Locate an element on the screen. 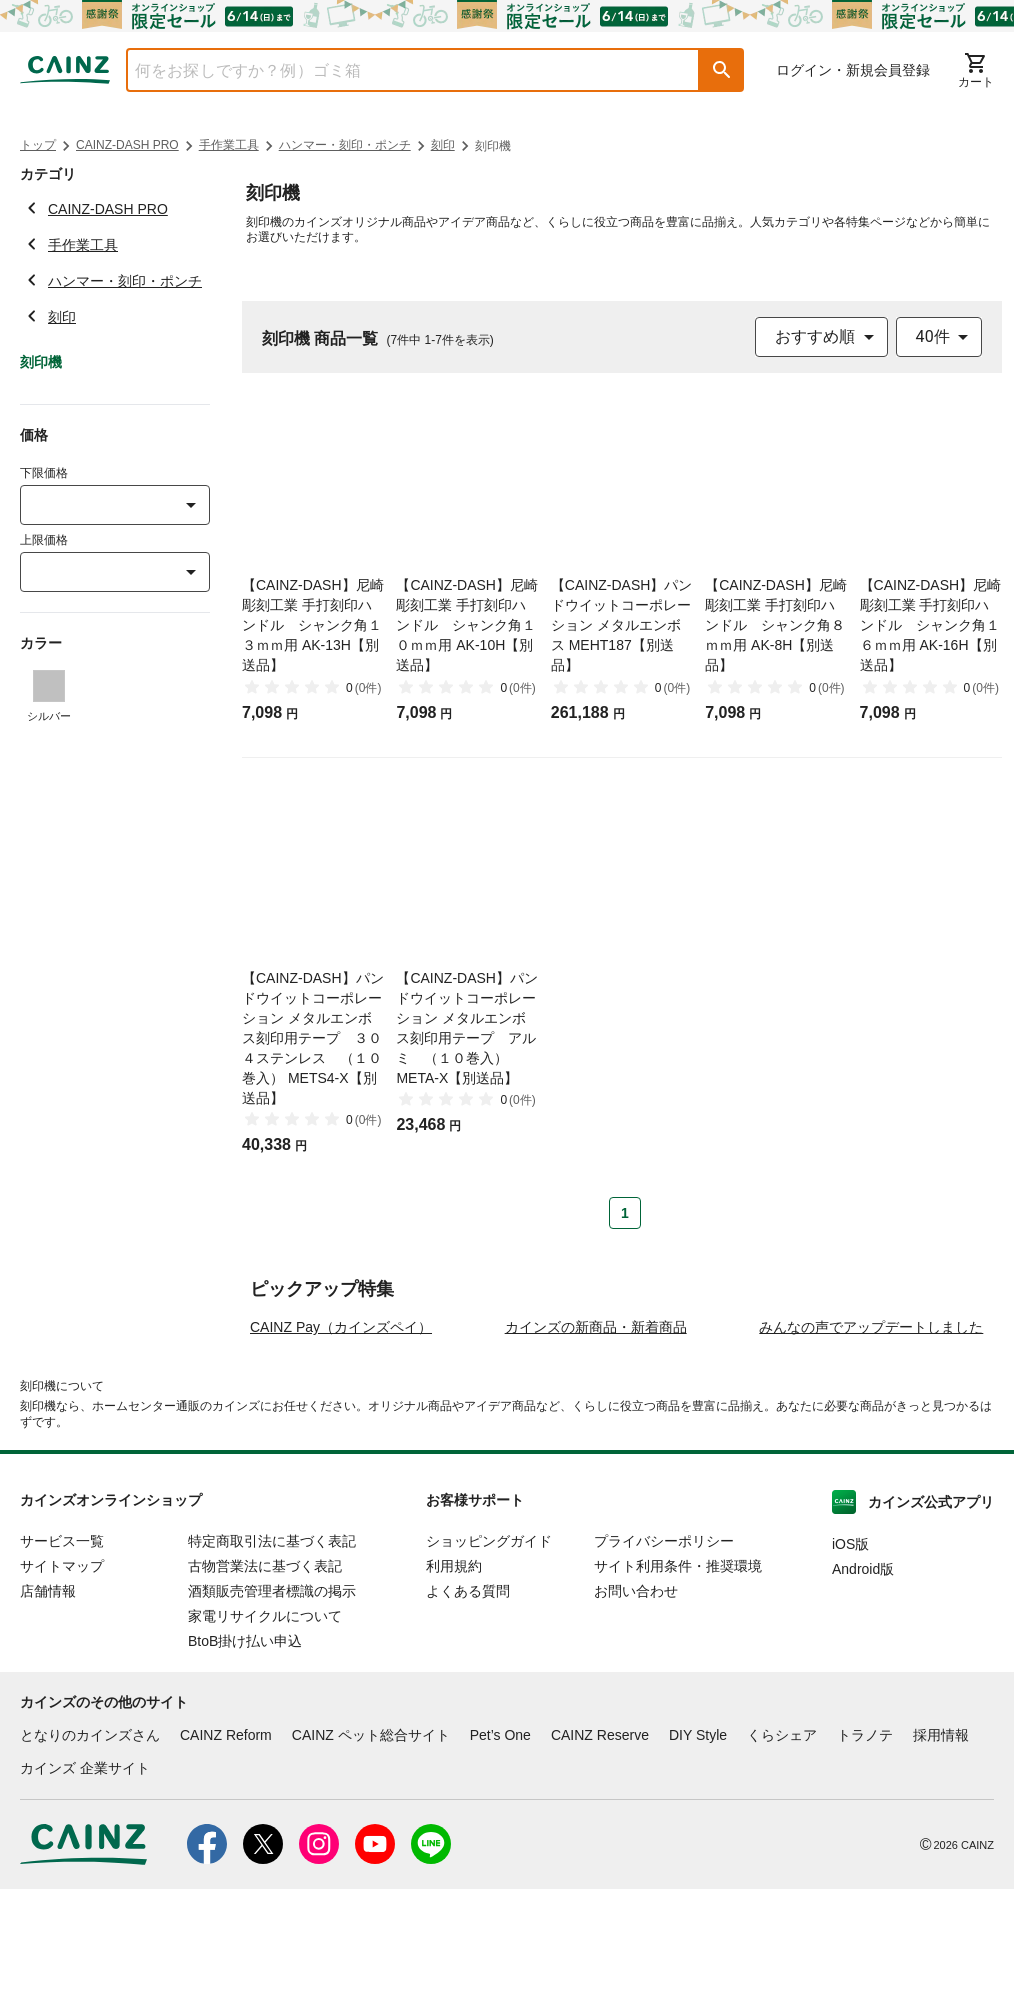 The height and width of the screenshot is (2006, 1014). カインズの新商品・新着商品 is located at coordinates (596, 1445).